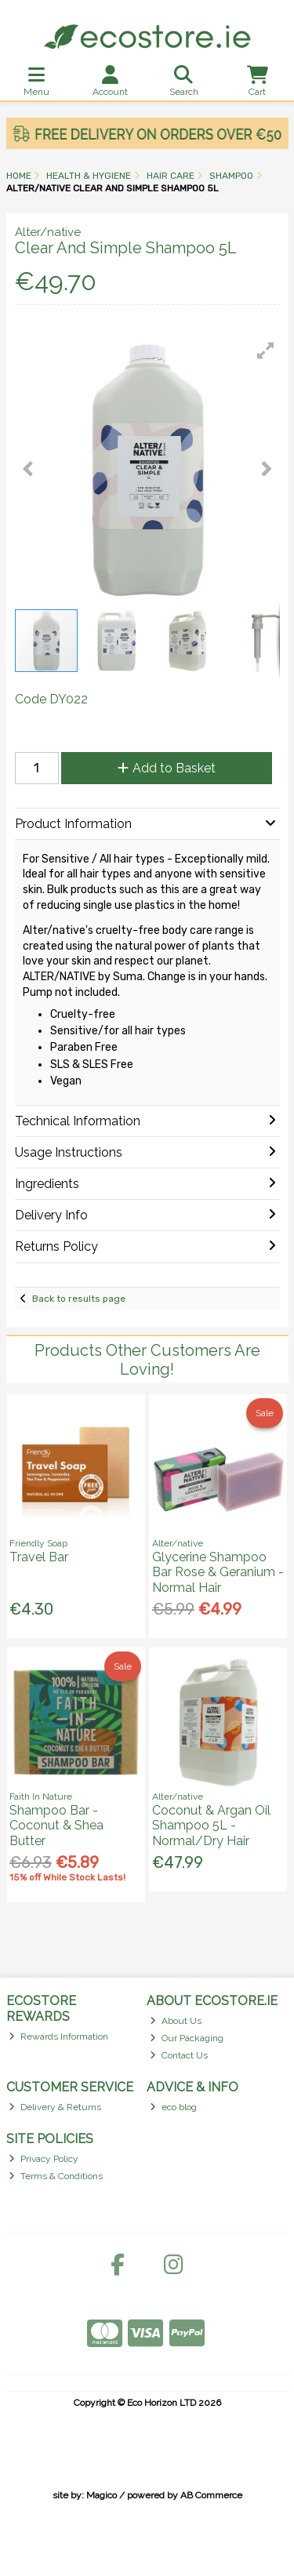 This screenshot has width=294, height=2576. What do you see at coordinates (38, 1557) in the screenshot?
I see `Travel Bar` at bounding box center [38, 1557].